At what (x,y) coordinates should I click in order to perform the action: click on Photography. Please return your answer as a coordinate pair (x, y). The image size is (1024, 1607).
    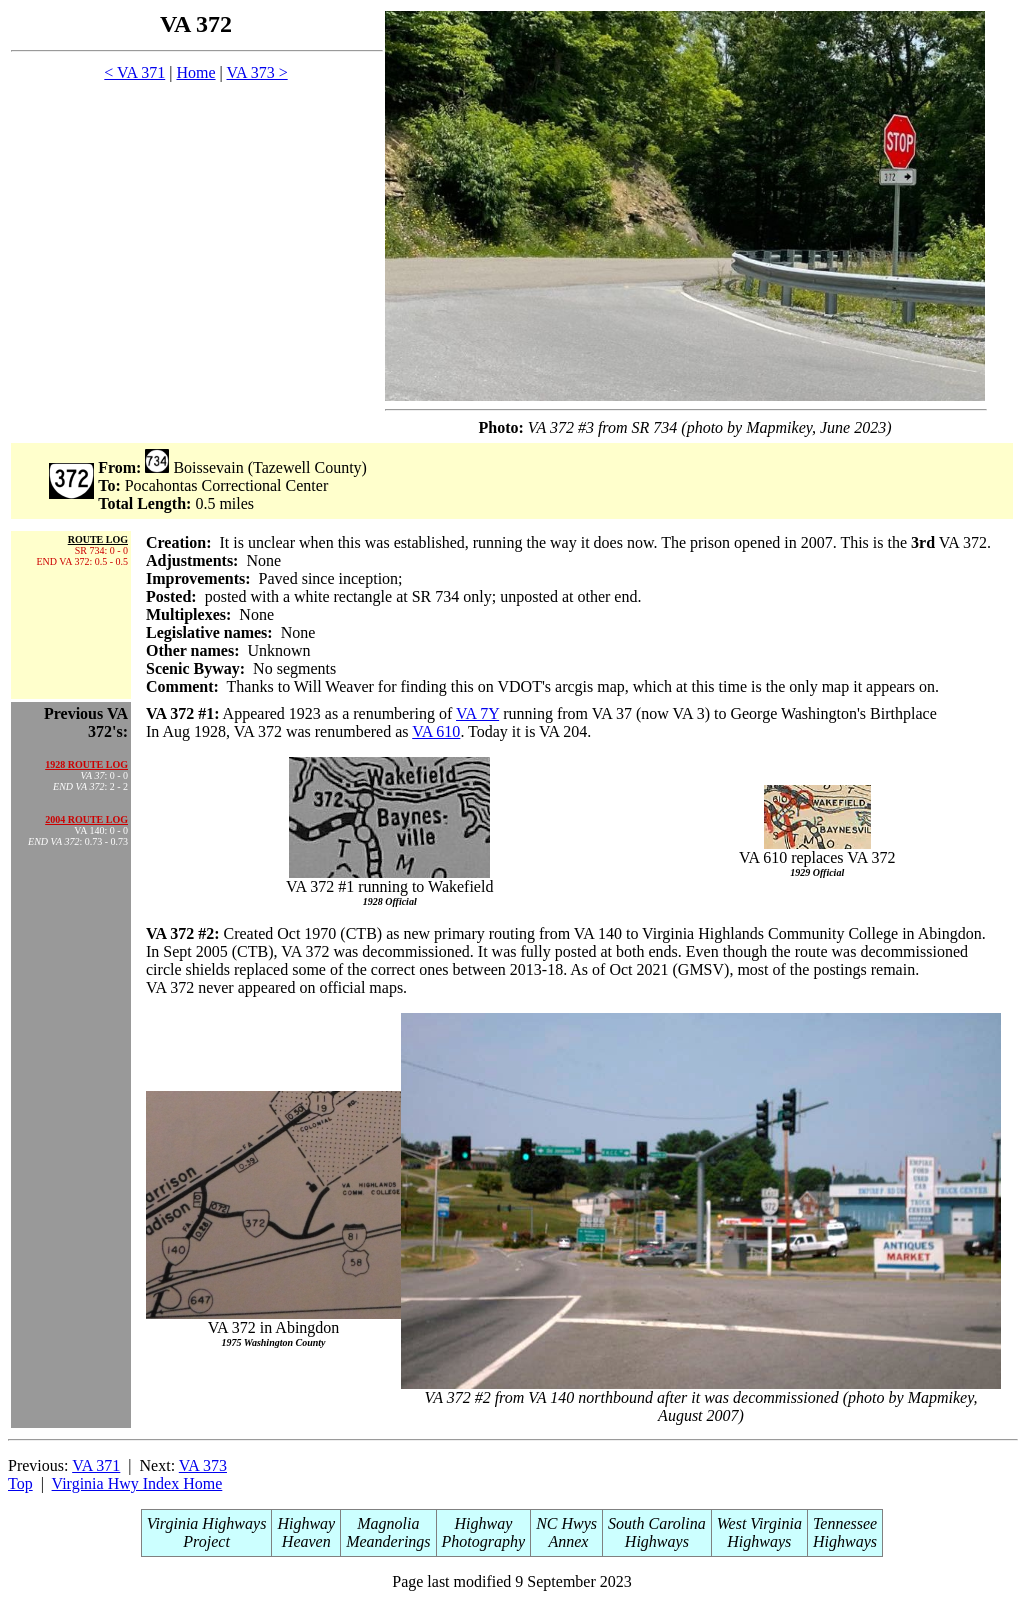
    Looking at the image, I should click on (484, 1541).